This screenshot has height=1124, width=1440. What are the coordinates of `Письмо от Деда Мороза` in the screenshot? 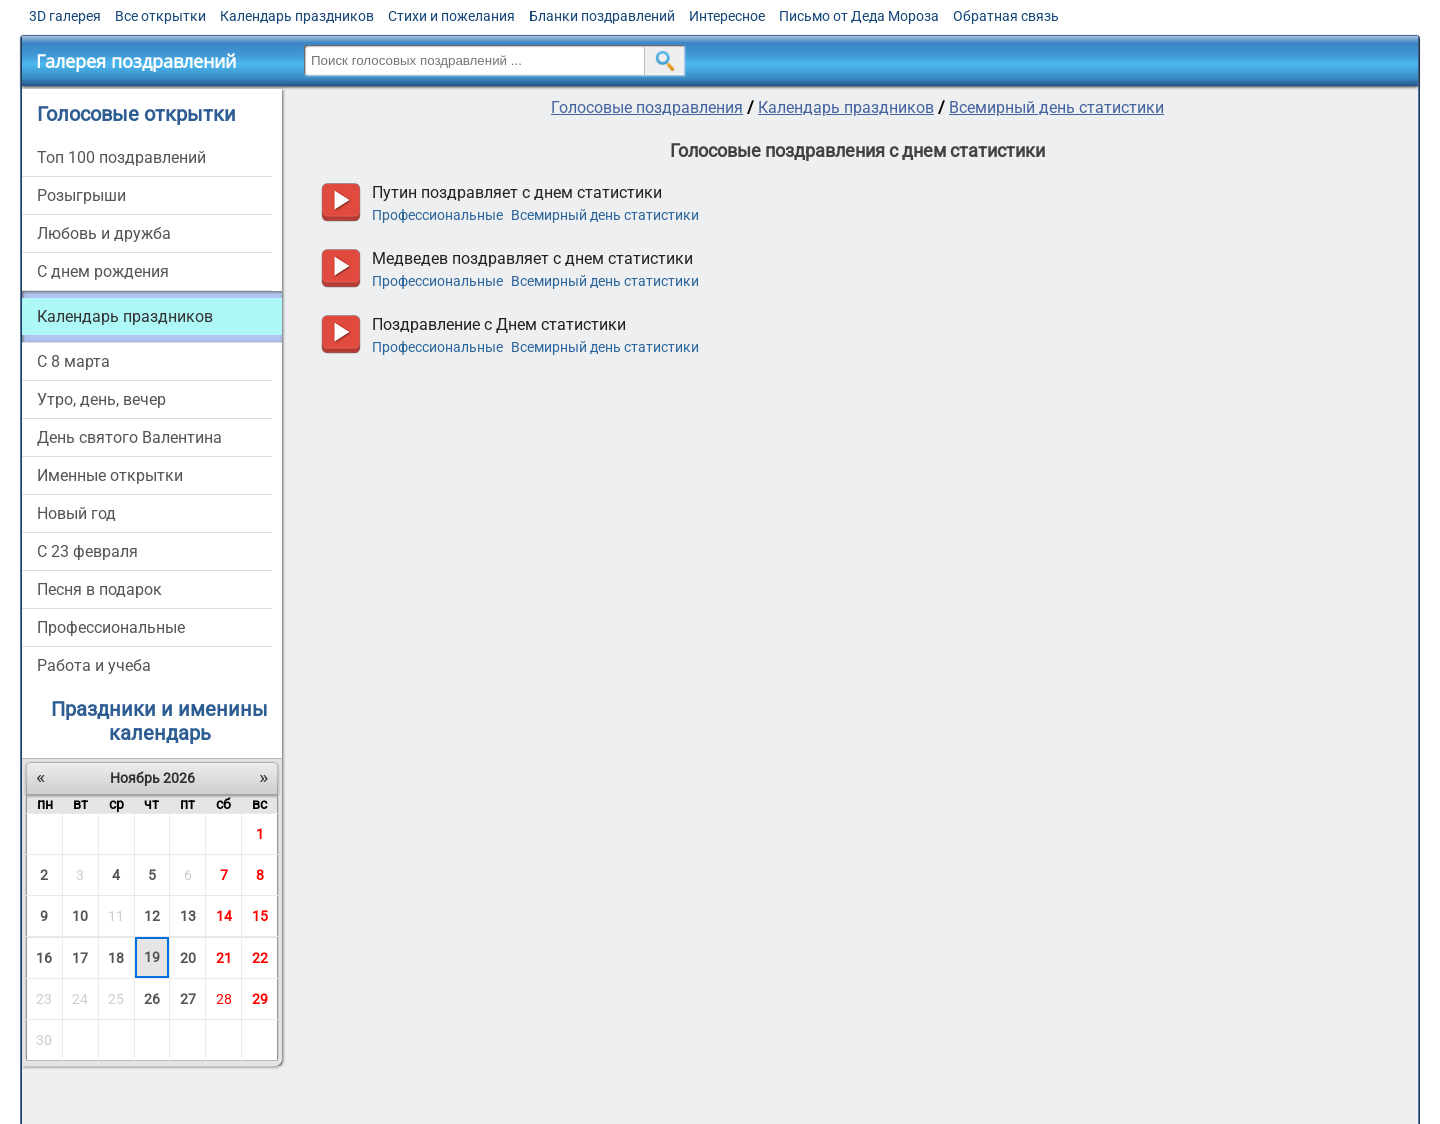 It's located at (859, 16).